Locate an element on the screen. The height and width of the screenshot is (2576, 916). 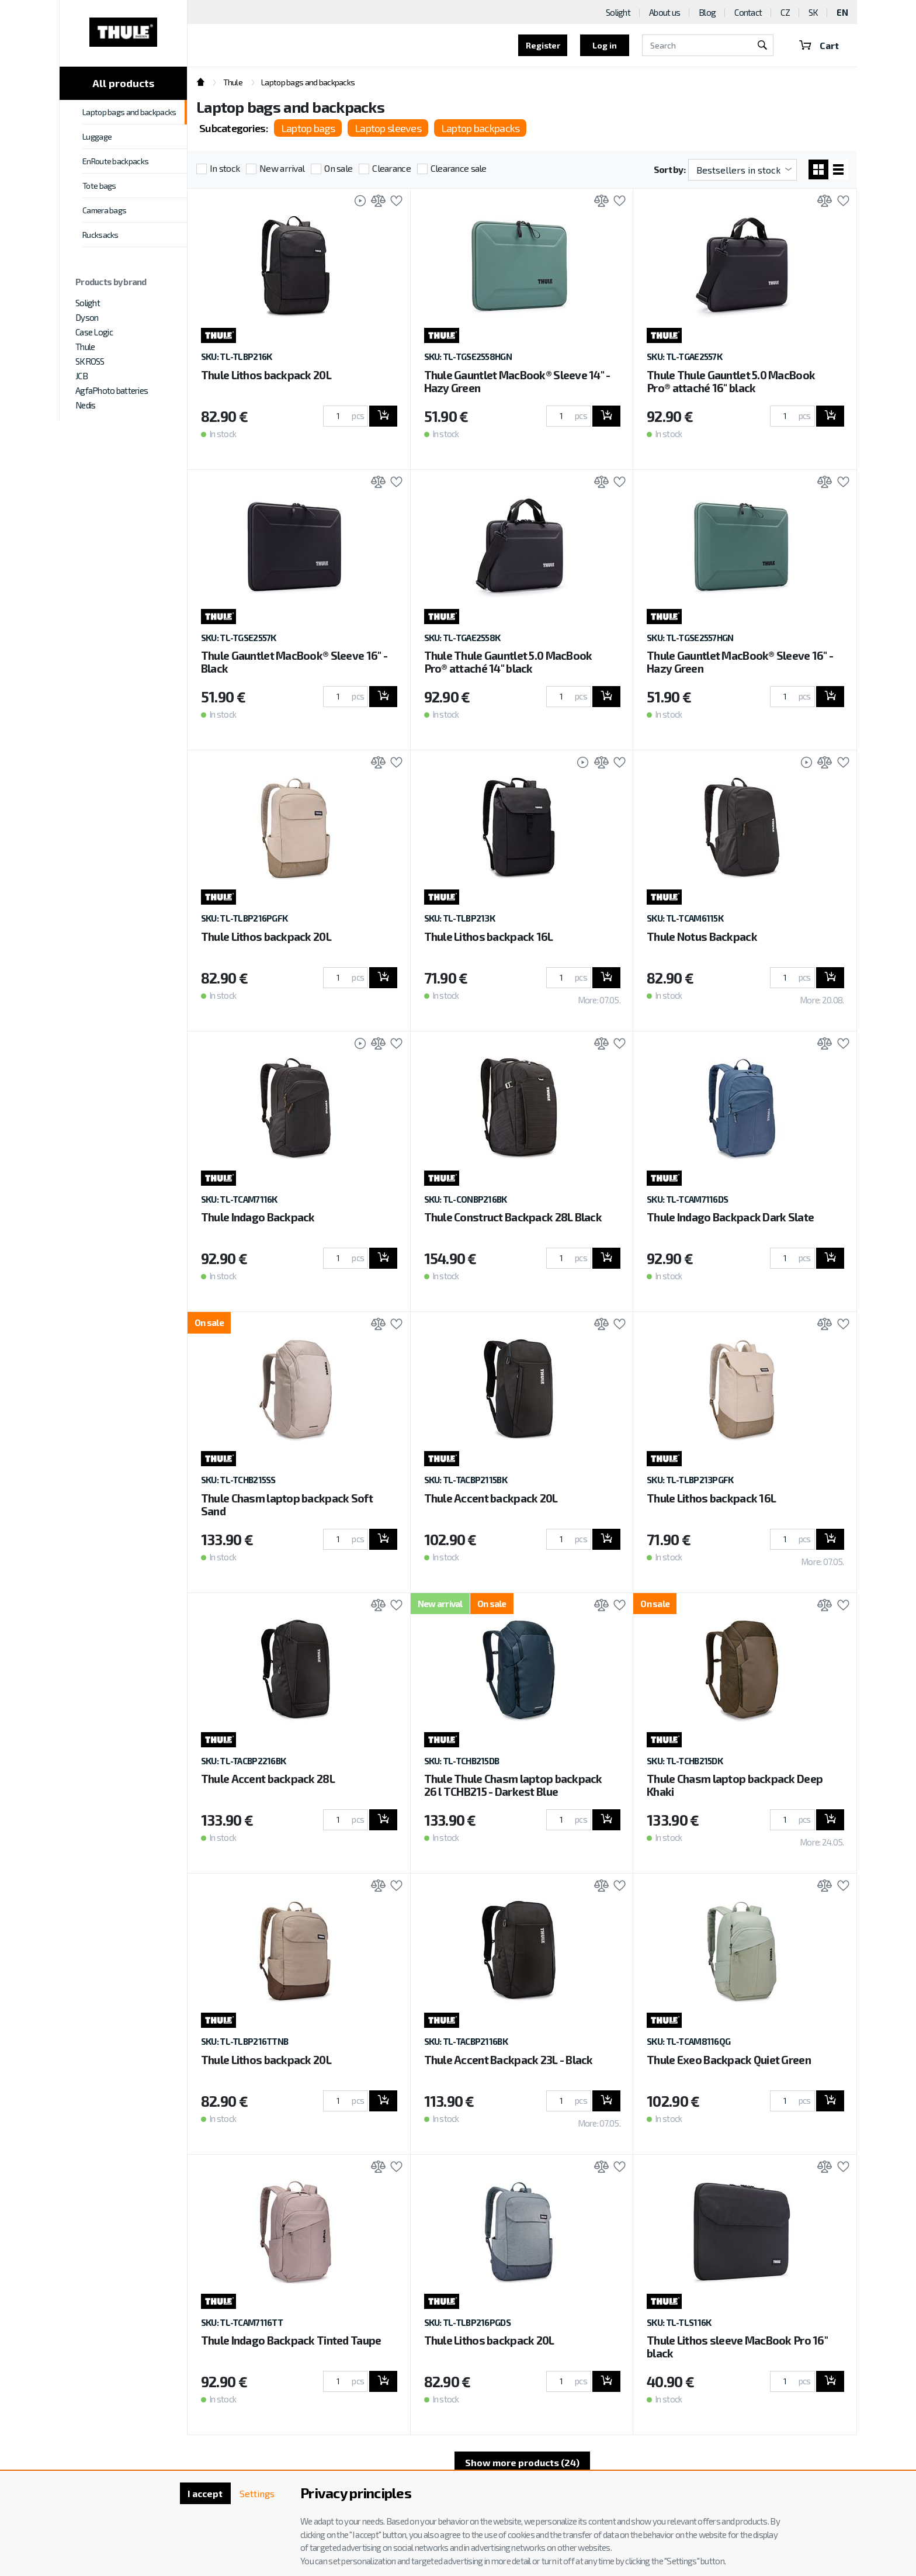
Thule Exeo Backpack Quiet Green is located at coordinates (729, 2059).